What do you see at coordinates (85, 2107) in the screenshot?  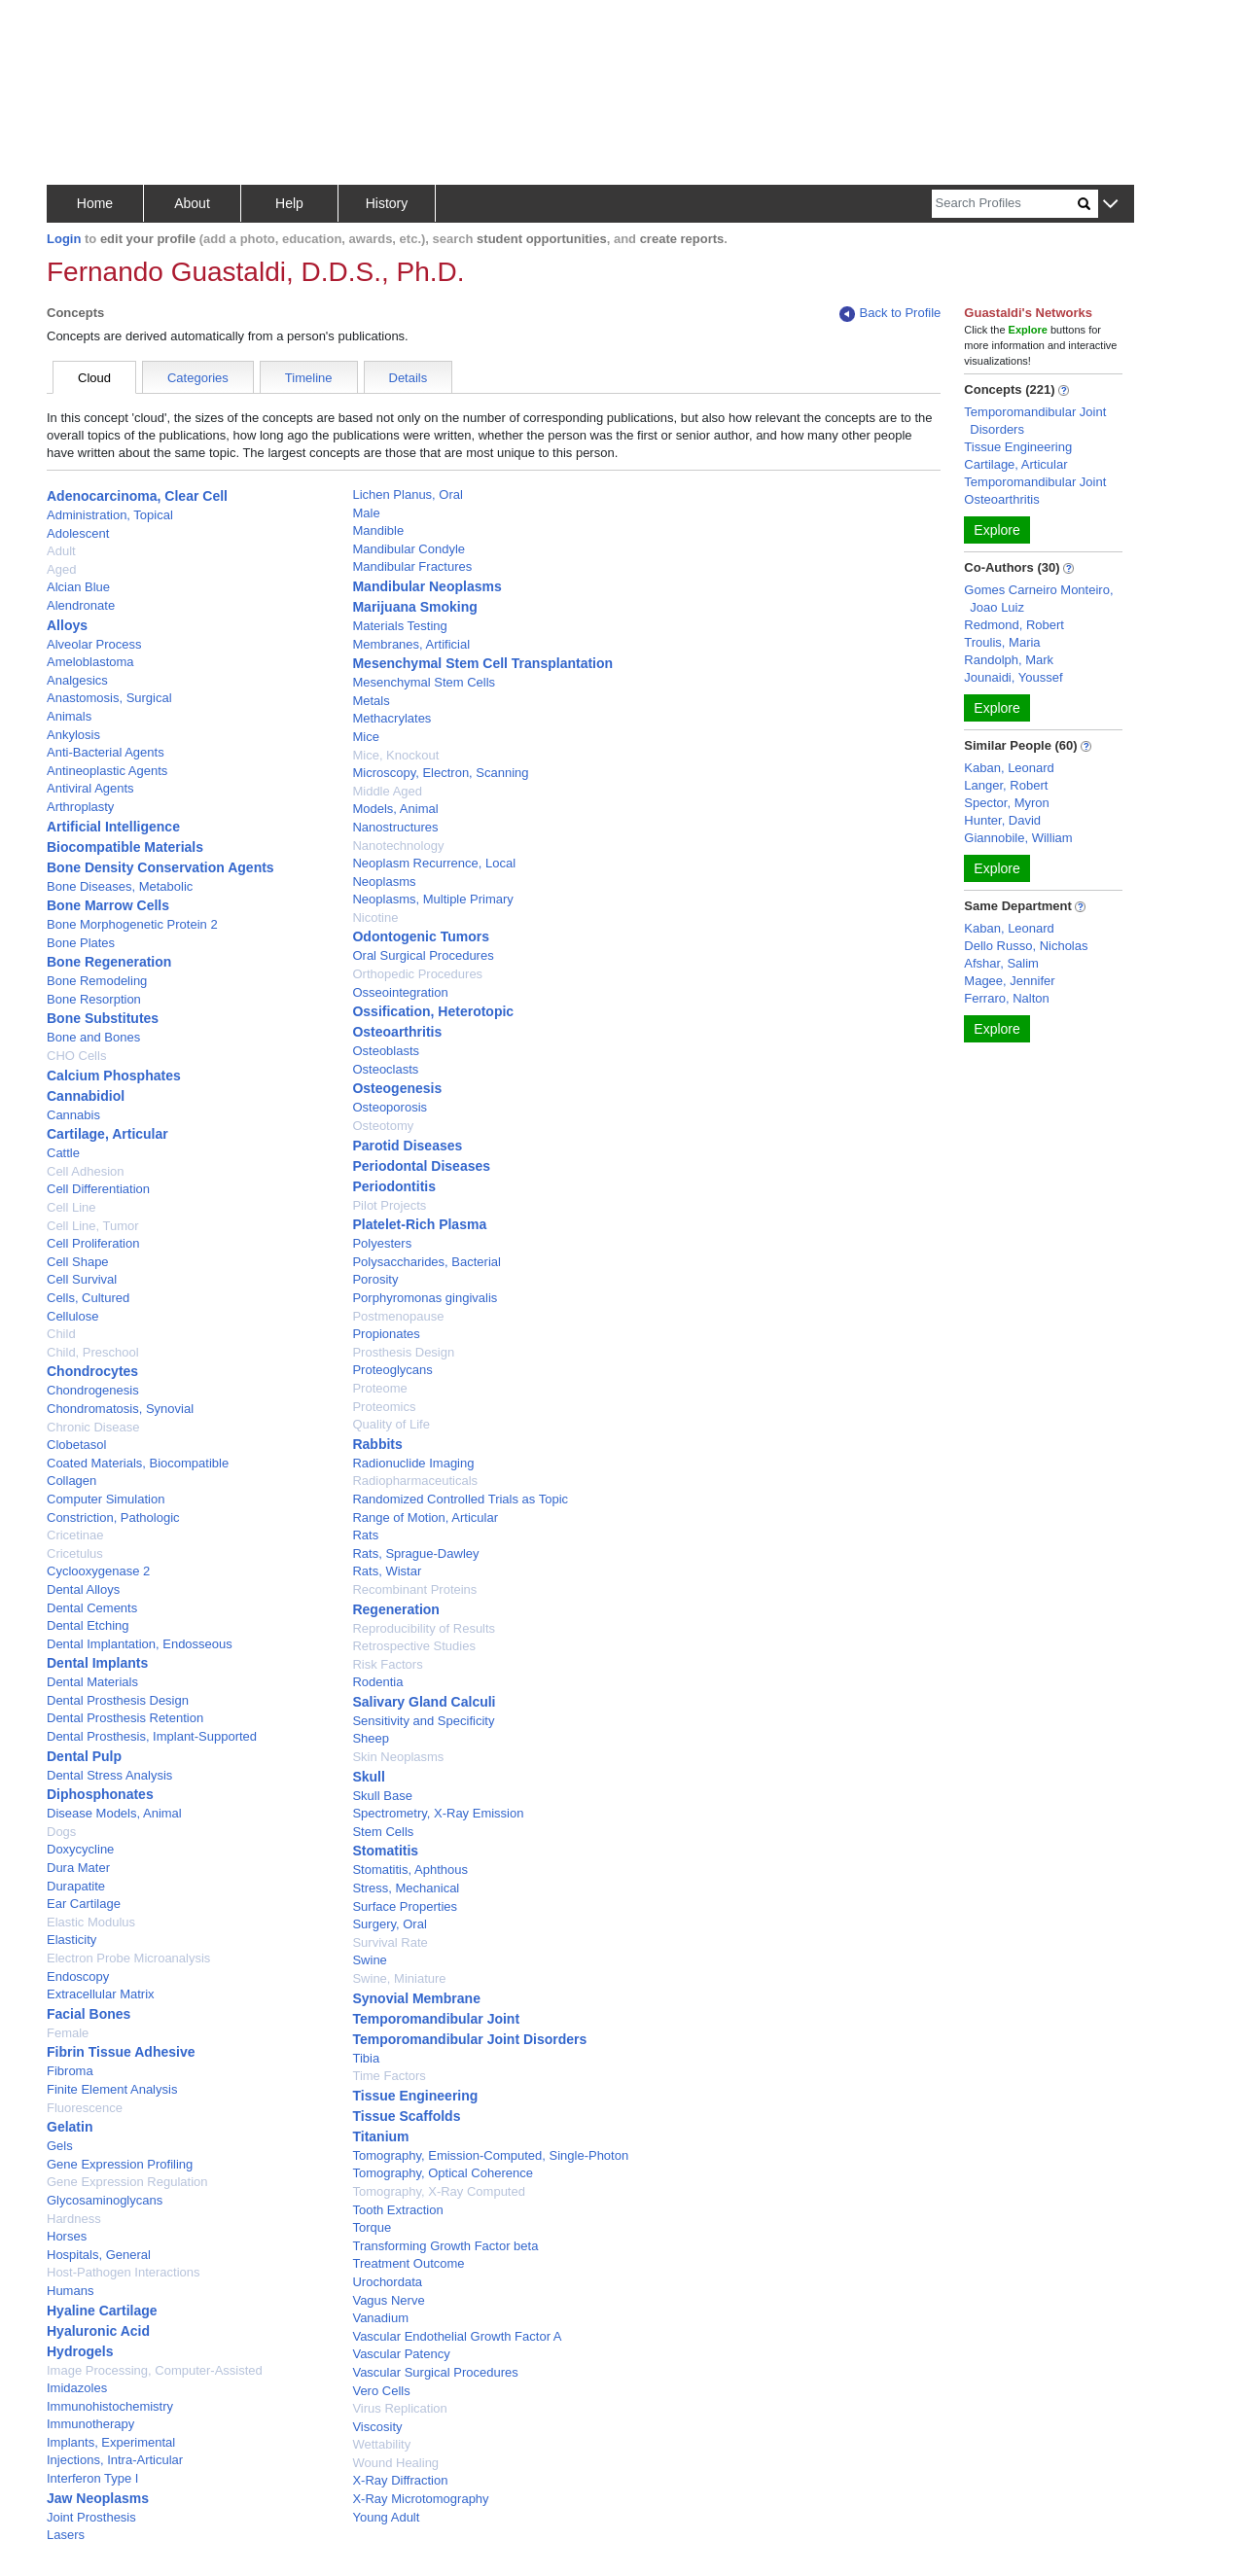 I see `Fluorescence` at bounding box center [85, 2107].